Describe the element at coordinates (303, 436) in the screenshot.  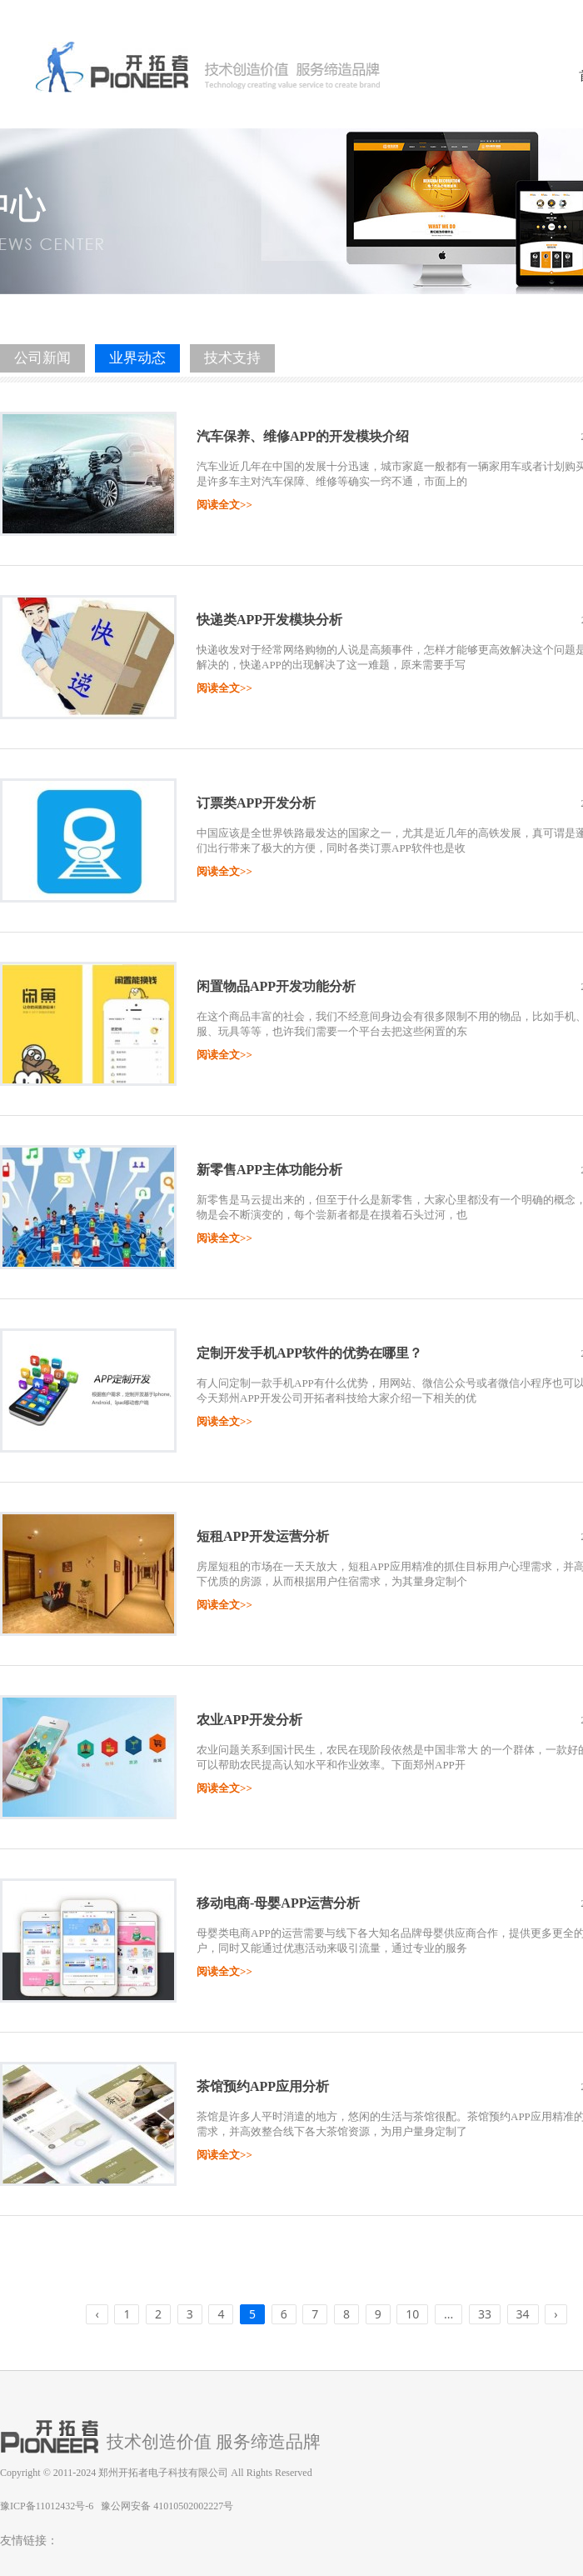
I see `汽车保养、维修APP的开发模块介绍` at that location.